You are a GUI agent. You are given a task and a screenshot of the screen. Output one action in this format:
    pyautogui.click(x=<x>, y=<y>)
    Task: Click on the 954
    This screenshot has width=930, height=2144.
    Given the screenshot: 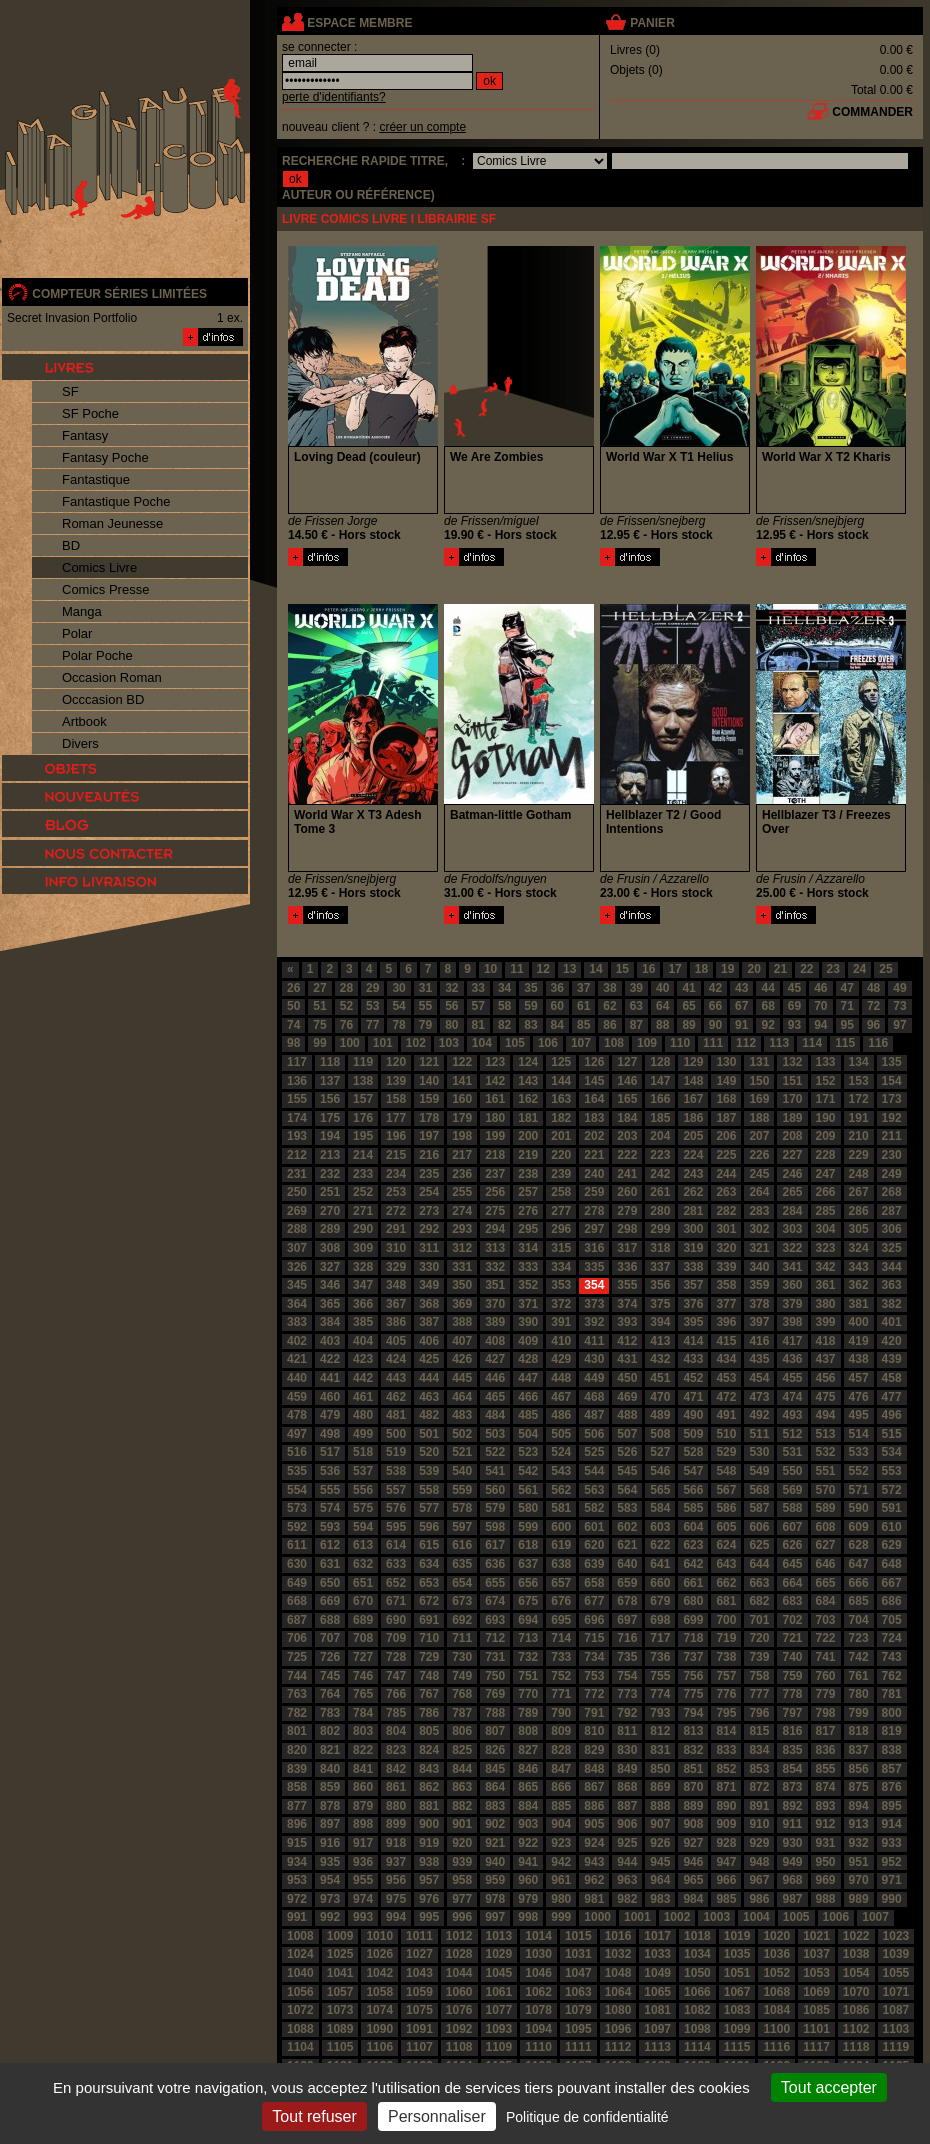 What is the action you would take?
    pyautogui.click(x=330, y=1880)
    